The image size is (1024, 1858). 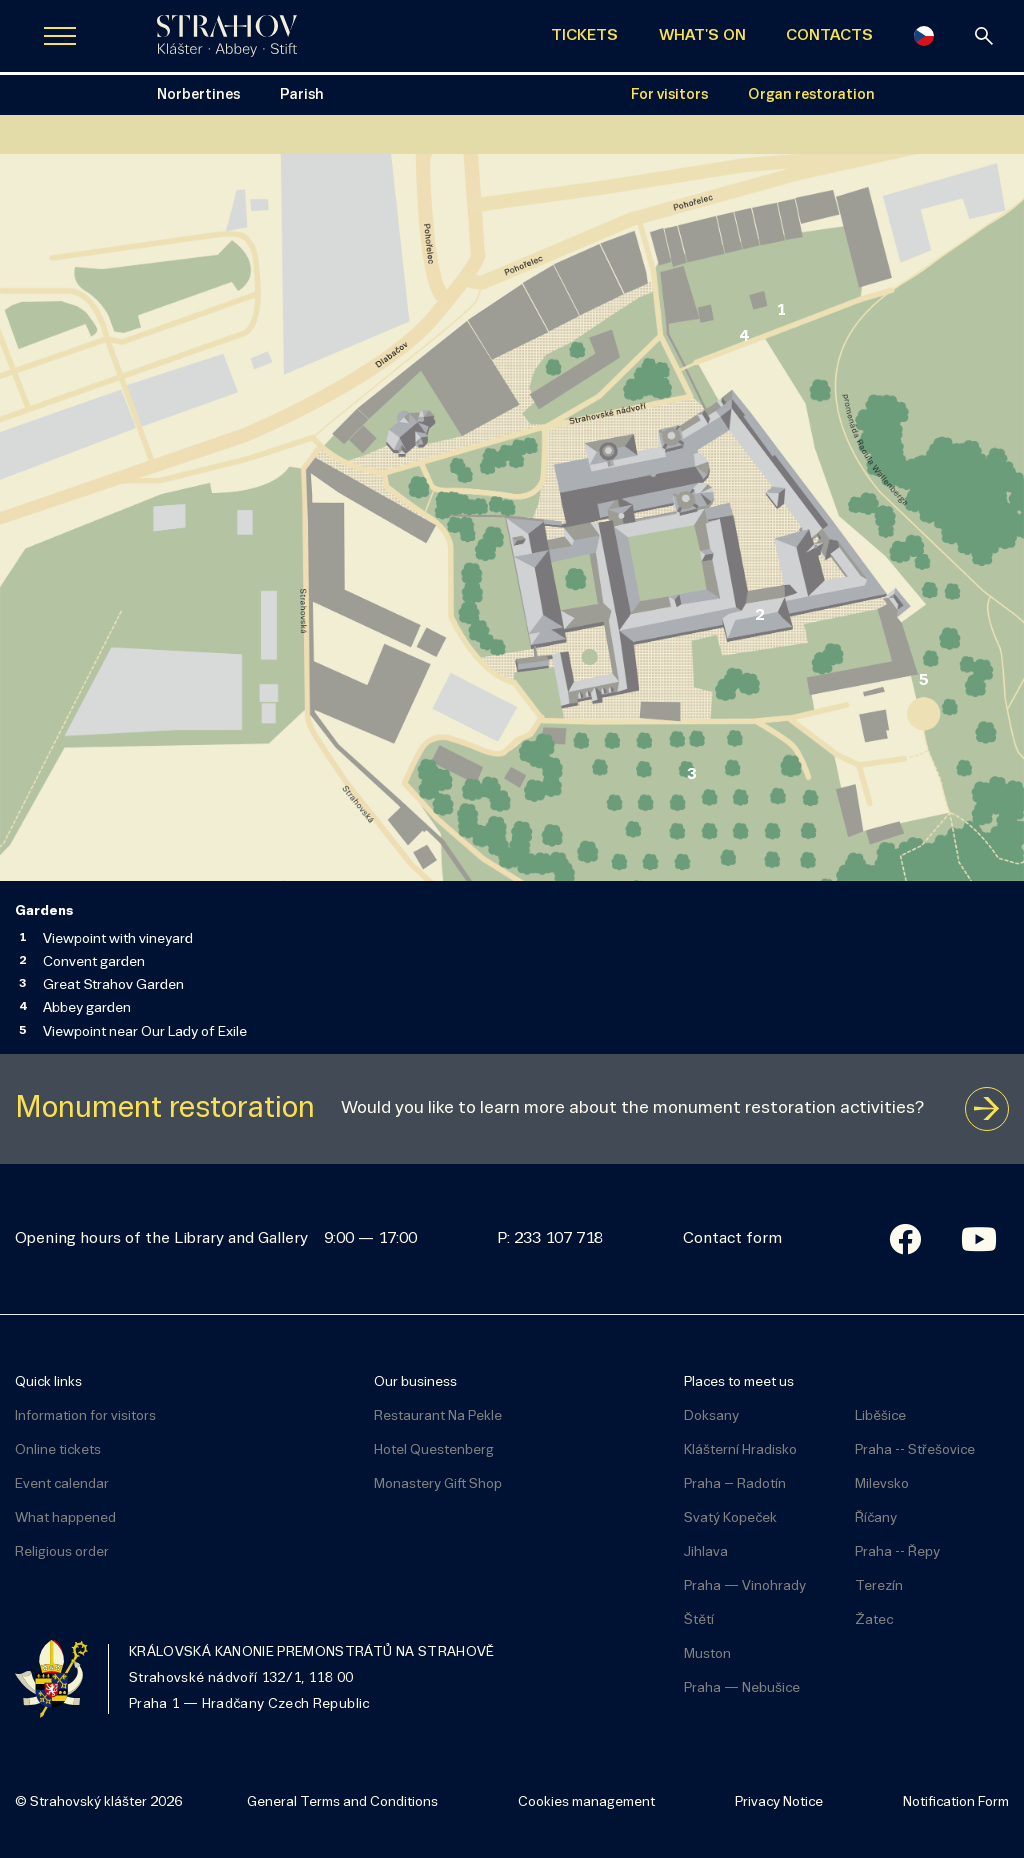 I want to click on Cookies management, so click(x=586, y=1802).